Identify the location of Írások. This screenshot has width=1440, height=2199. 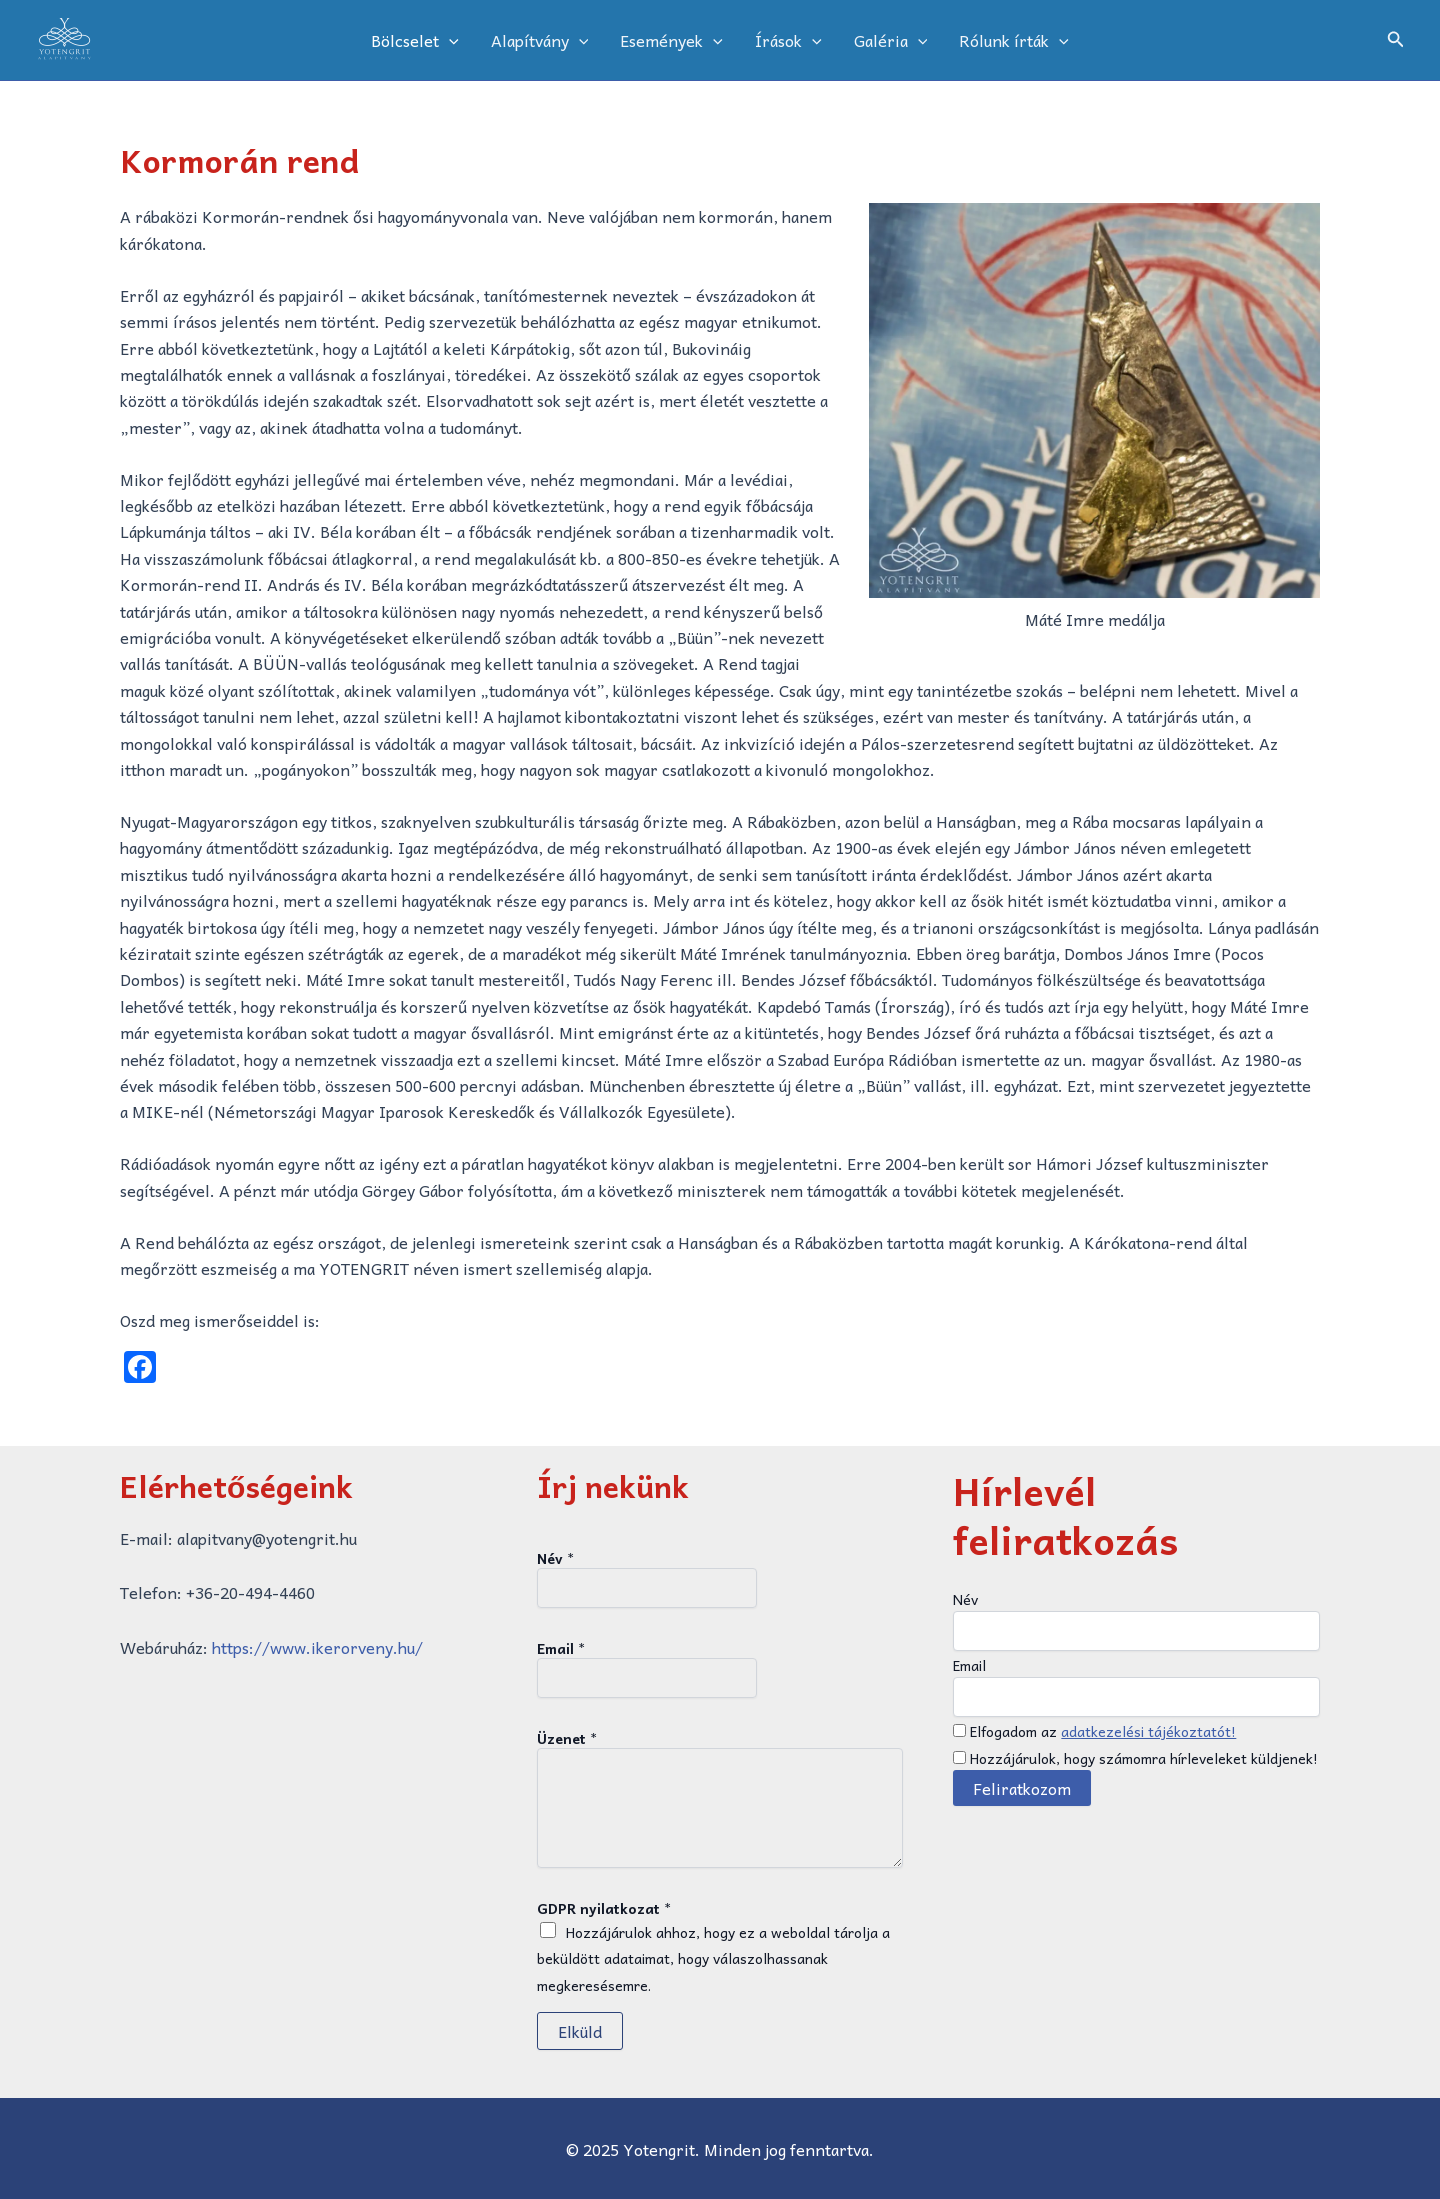
(788, 40).